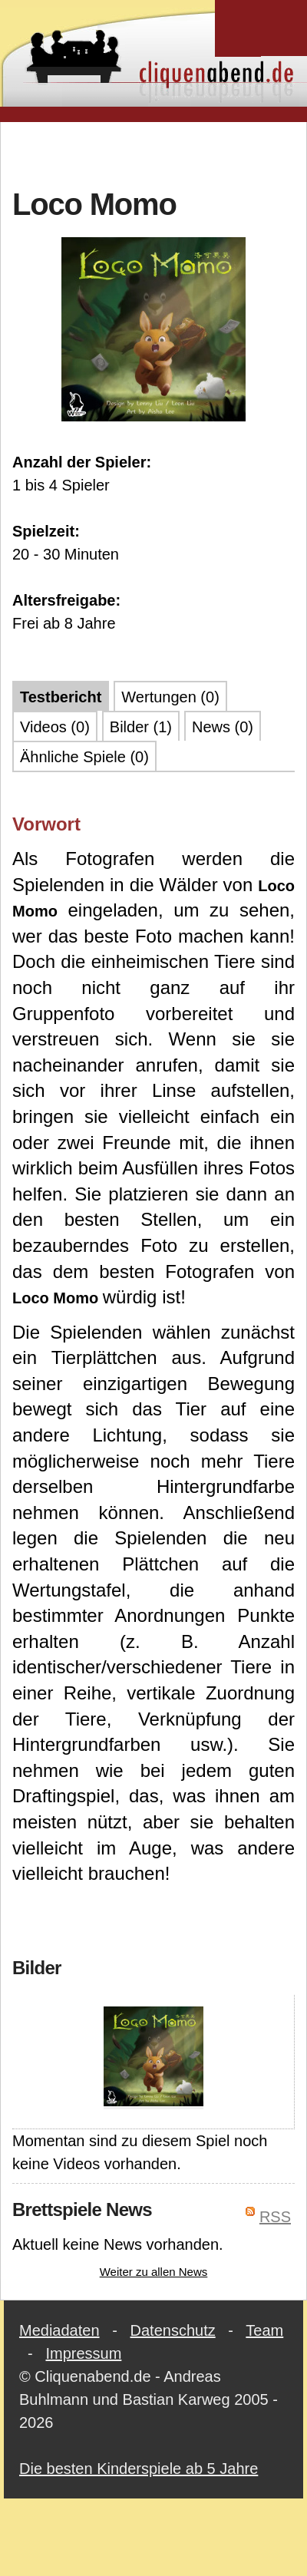  Describe the element at coordinates (59, 2330) in the screenshot. I see `Mediadaten` at that location.